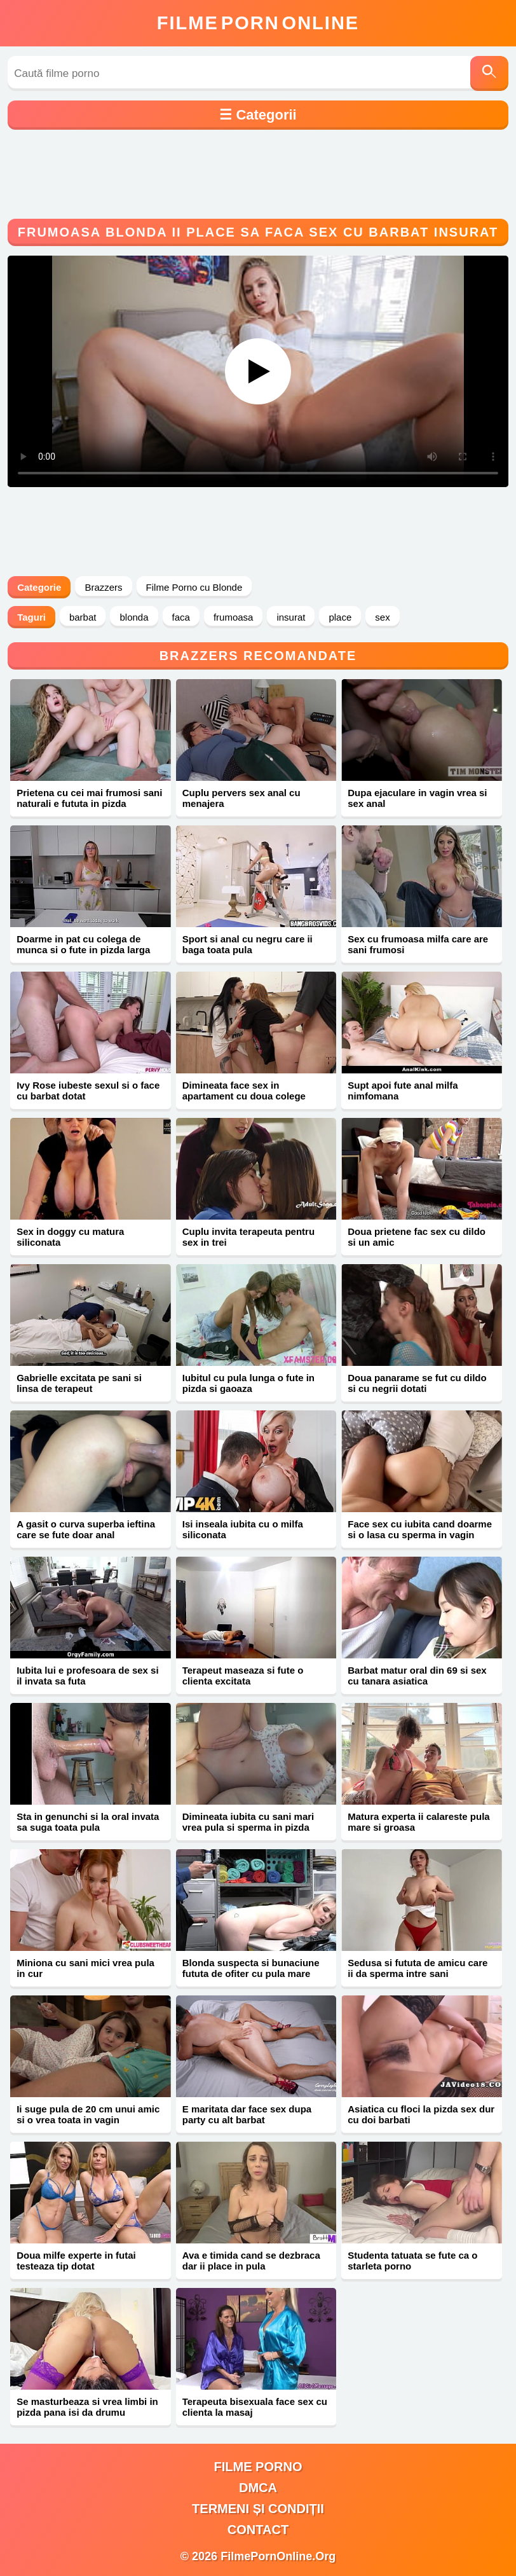 The height and width of the screenshot is (2576, 516). Describe the element at coordinates (88, 2114) in the screenshot. I see `Ii suge pula de 20 cm unui amic si o vrea toata in vagin` at that location.